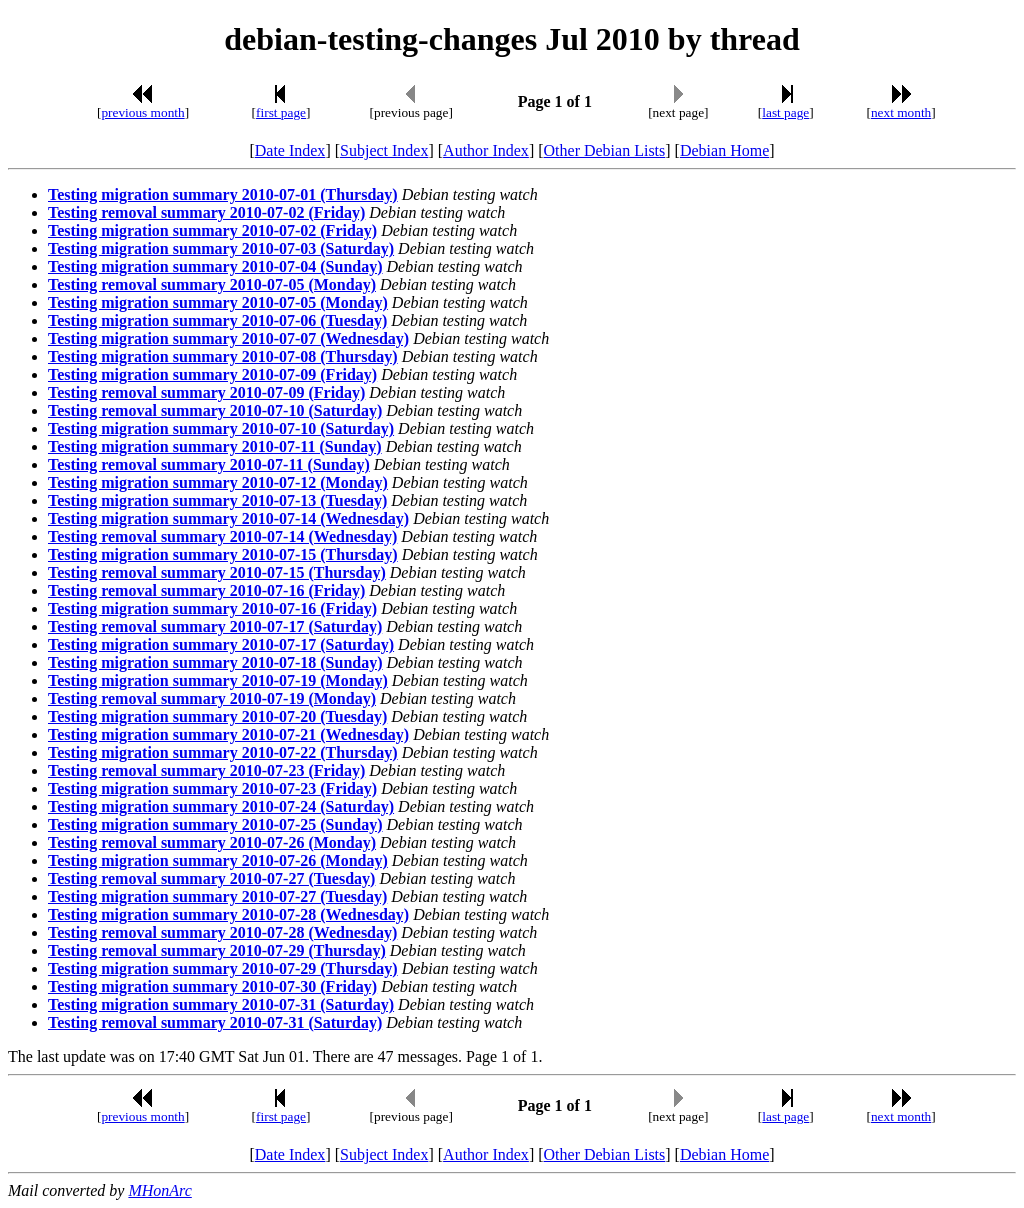 The image size is (1024, 1208). What do you see at coordinates (206, 212) in the screenshot?
I see `Testing removal summary 2010-07-02 (Friday)` at bounding box center [206, 212].